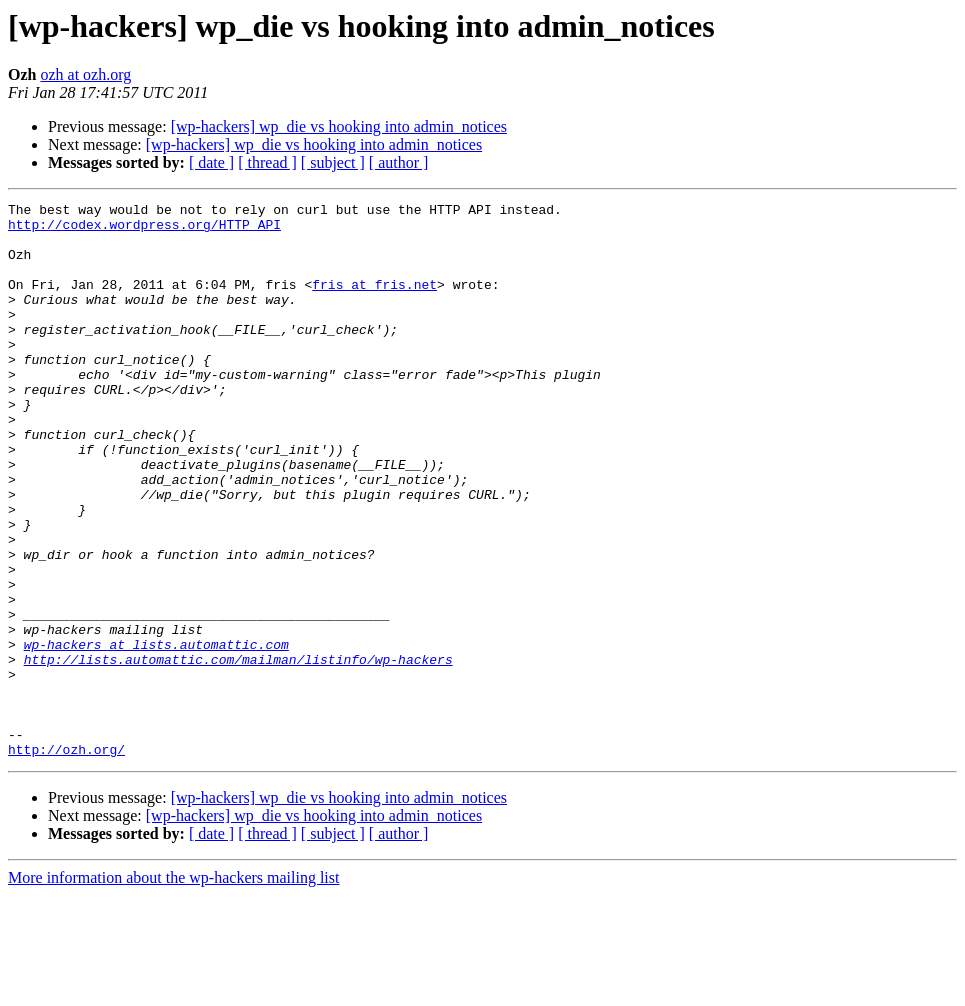  I want to click on http://codex.wordpress.org/HTTP_API, so click(144, 230).